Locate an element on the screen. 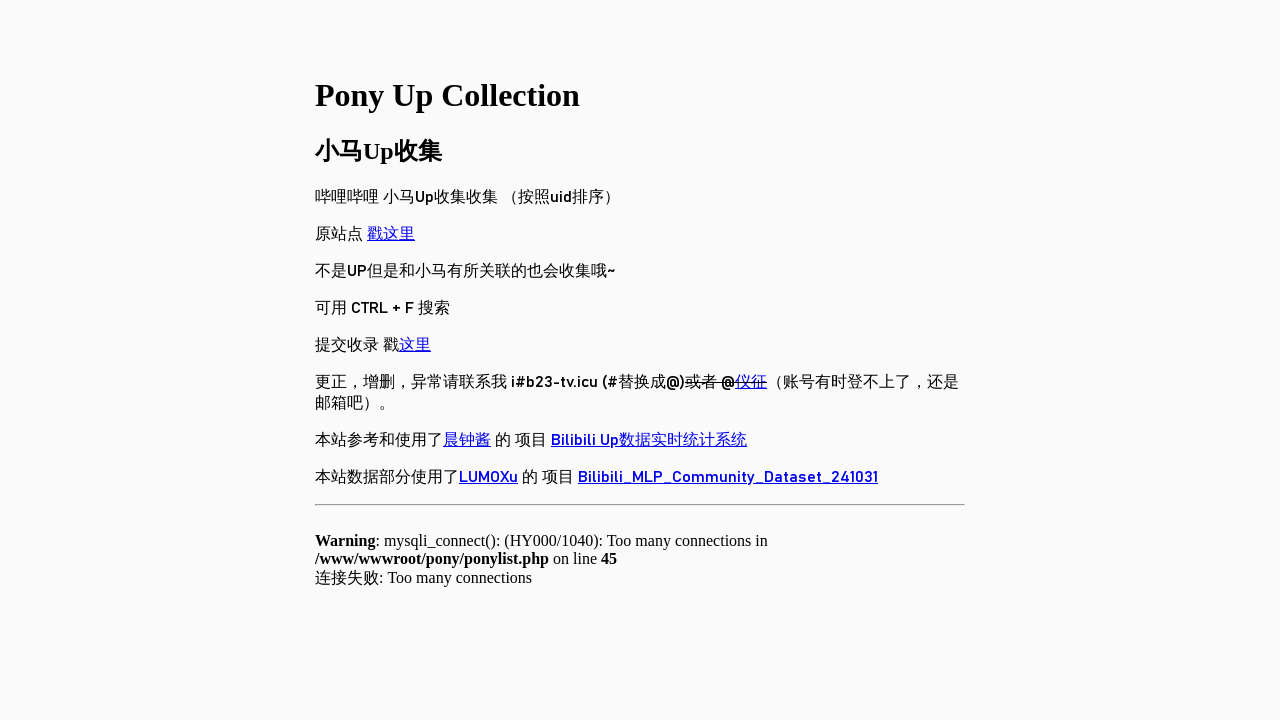 This screenshot has width=1280, height=720. LUMOXu is located at coordinates (488, 477).